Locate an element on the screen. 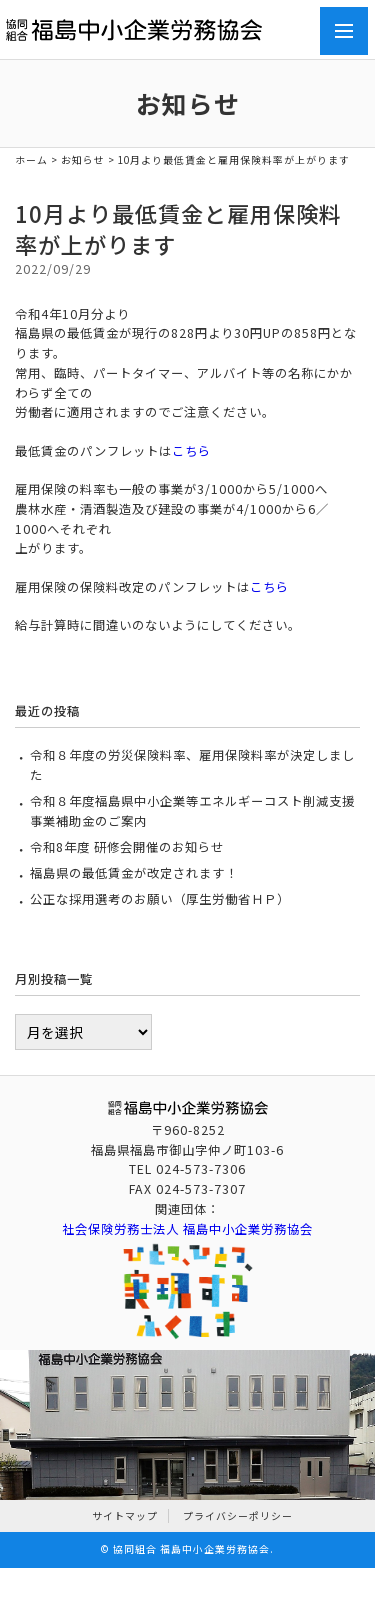 Image resolution: width=375 pixels, height=1616 pixels. 社会保険労務士法人 福島中小企業労務協会 is located at coordinates (187, 1229).